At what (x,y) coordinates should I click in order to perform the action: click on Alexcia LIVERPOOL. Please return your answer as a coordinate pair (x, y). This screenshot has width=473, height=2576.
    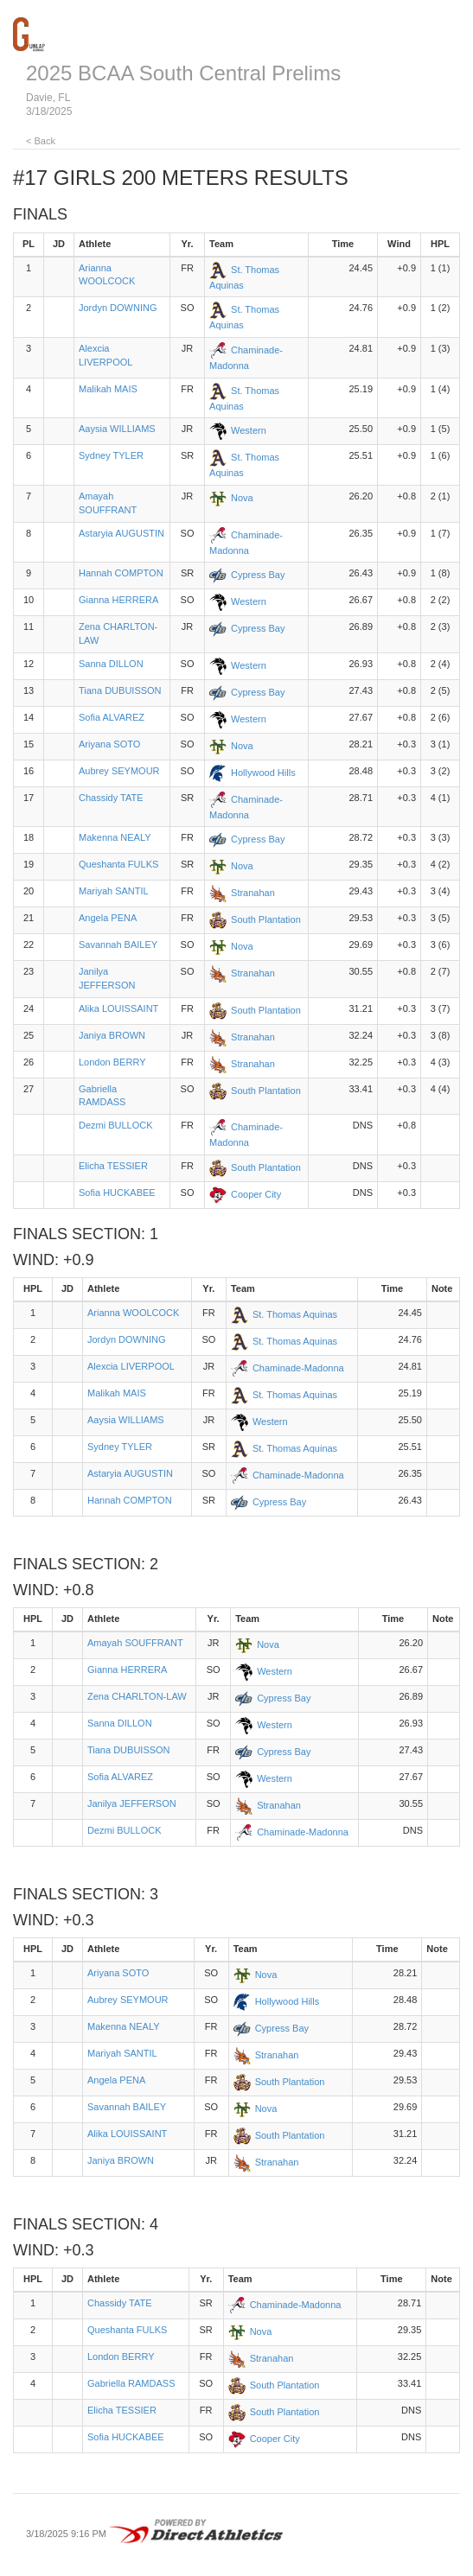
    Looking at the image, I should click on (131, 1366).